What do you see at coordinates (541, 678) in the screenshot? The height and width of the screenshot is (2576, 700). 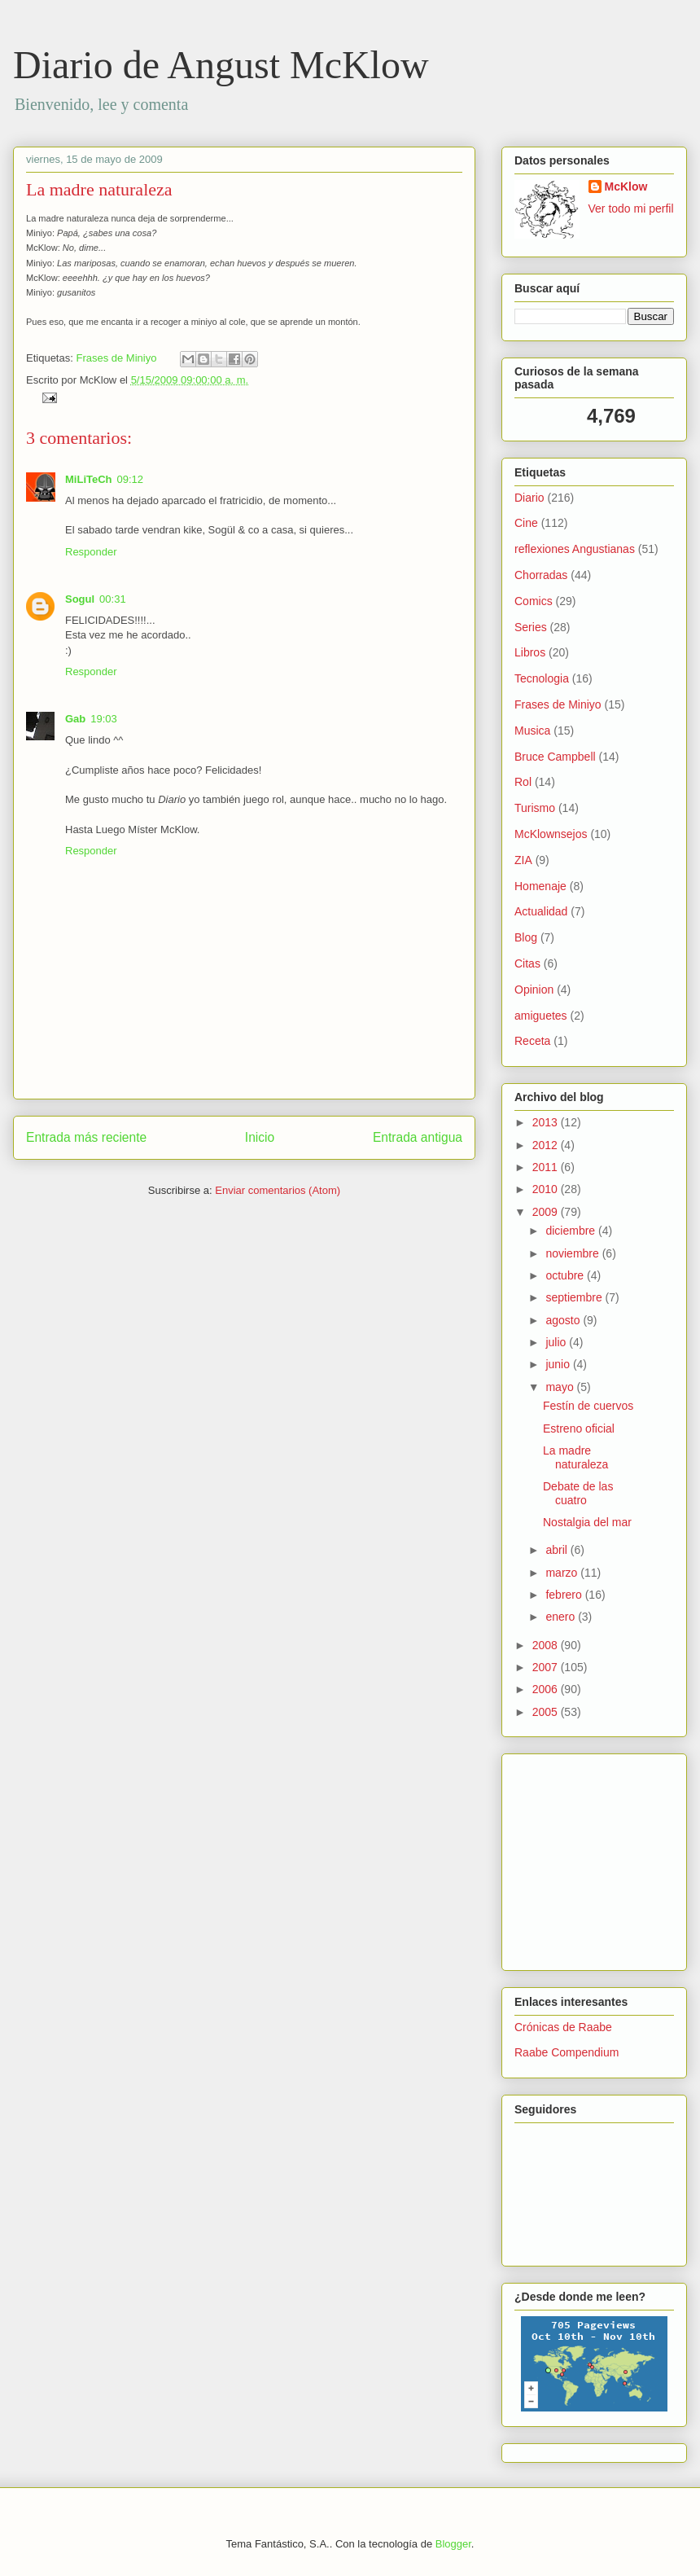 I see `Tecnologia` at bounding box center [541, 678].